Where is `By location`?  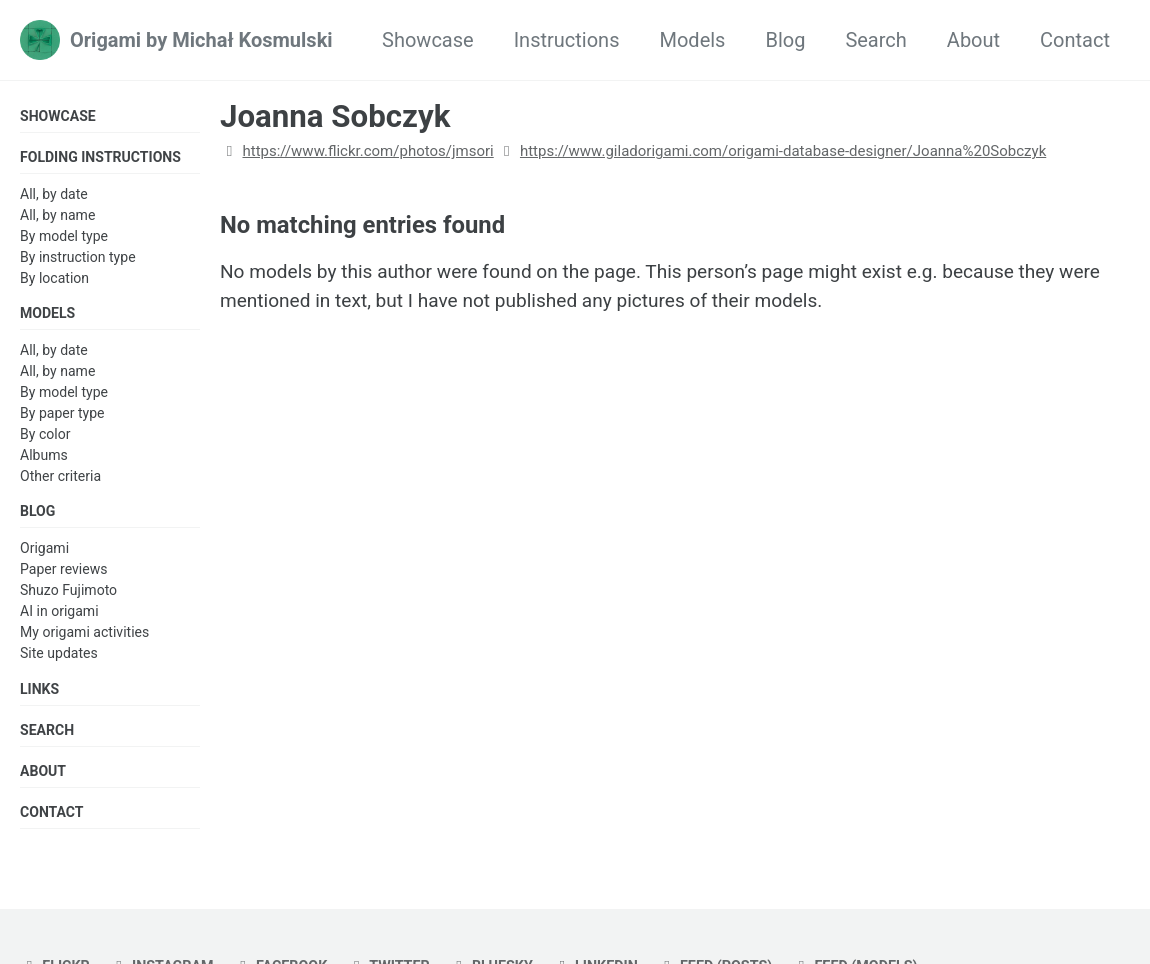
By location is located at coordinates (54, 280).